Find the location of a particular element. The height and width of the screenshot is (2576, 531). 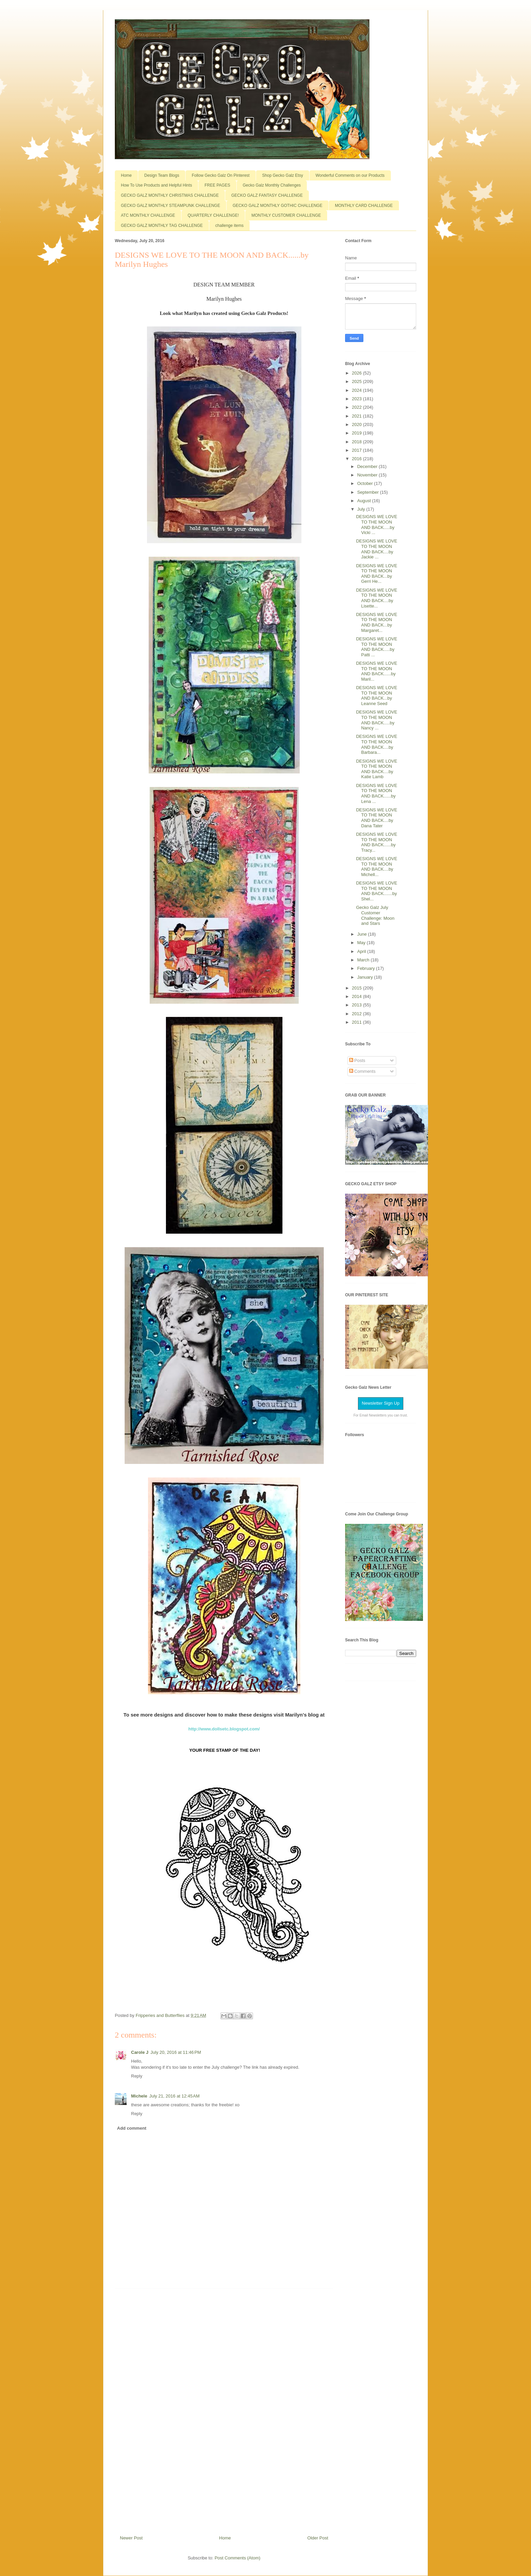

2017 is located at coordinates (357, 450).